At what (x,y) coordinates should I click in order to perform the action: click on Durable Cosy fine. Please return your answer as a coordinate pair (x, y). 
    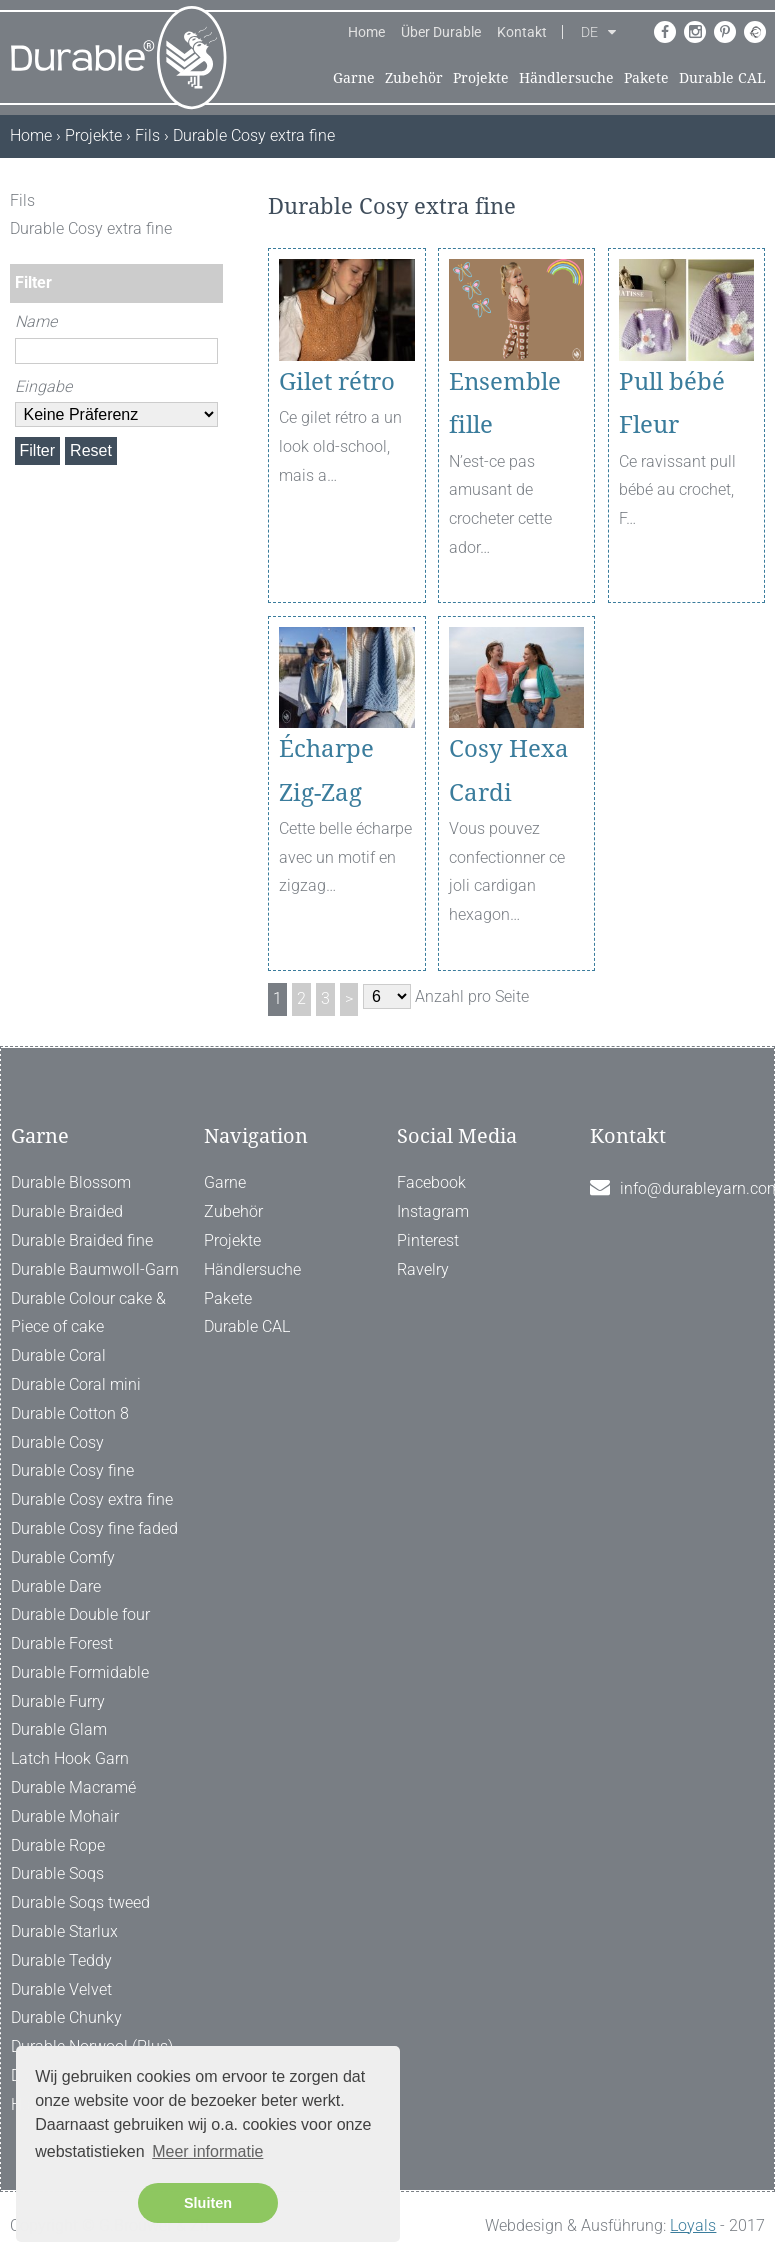
    Looking at the image, I should click on (72, 1470).